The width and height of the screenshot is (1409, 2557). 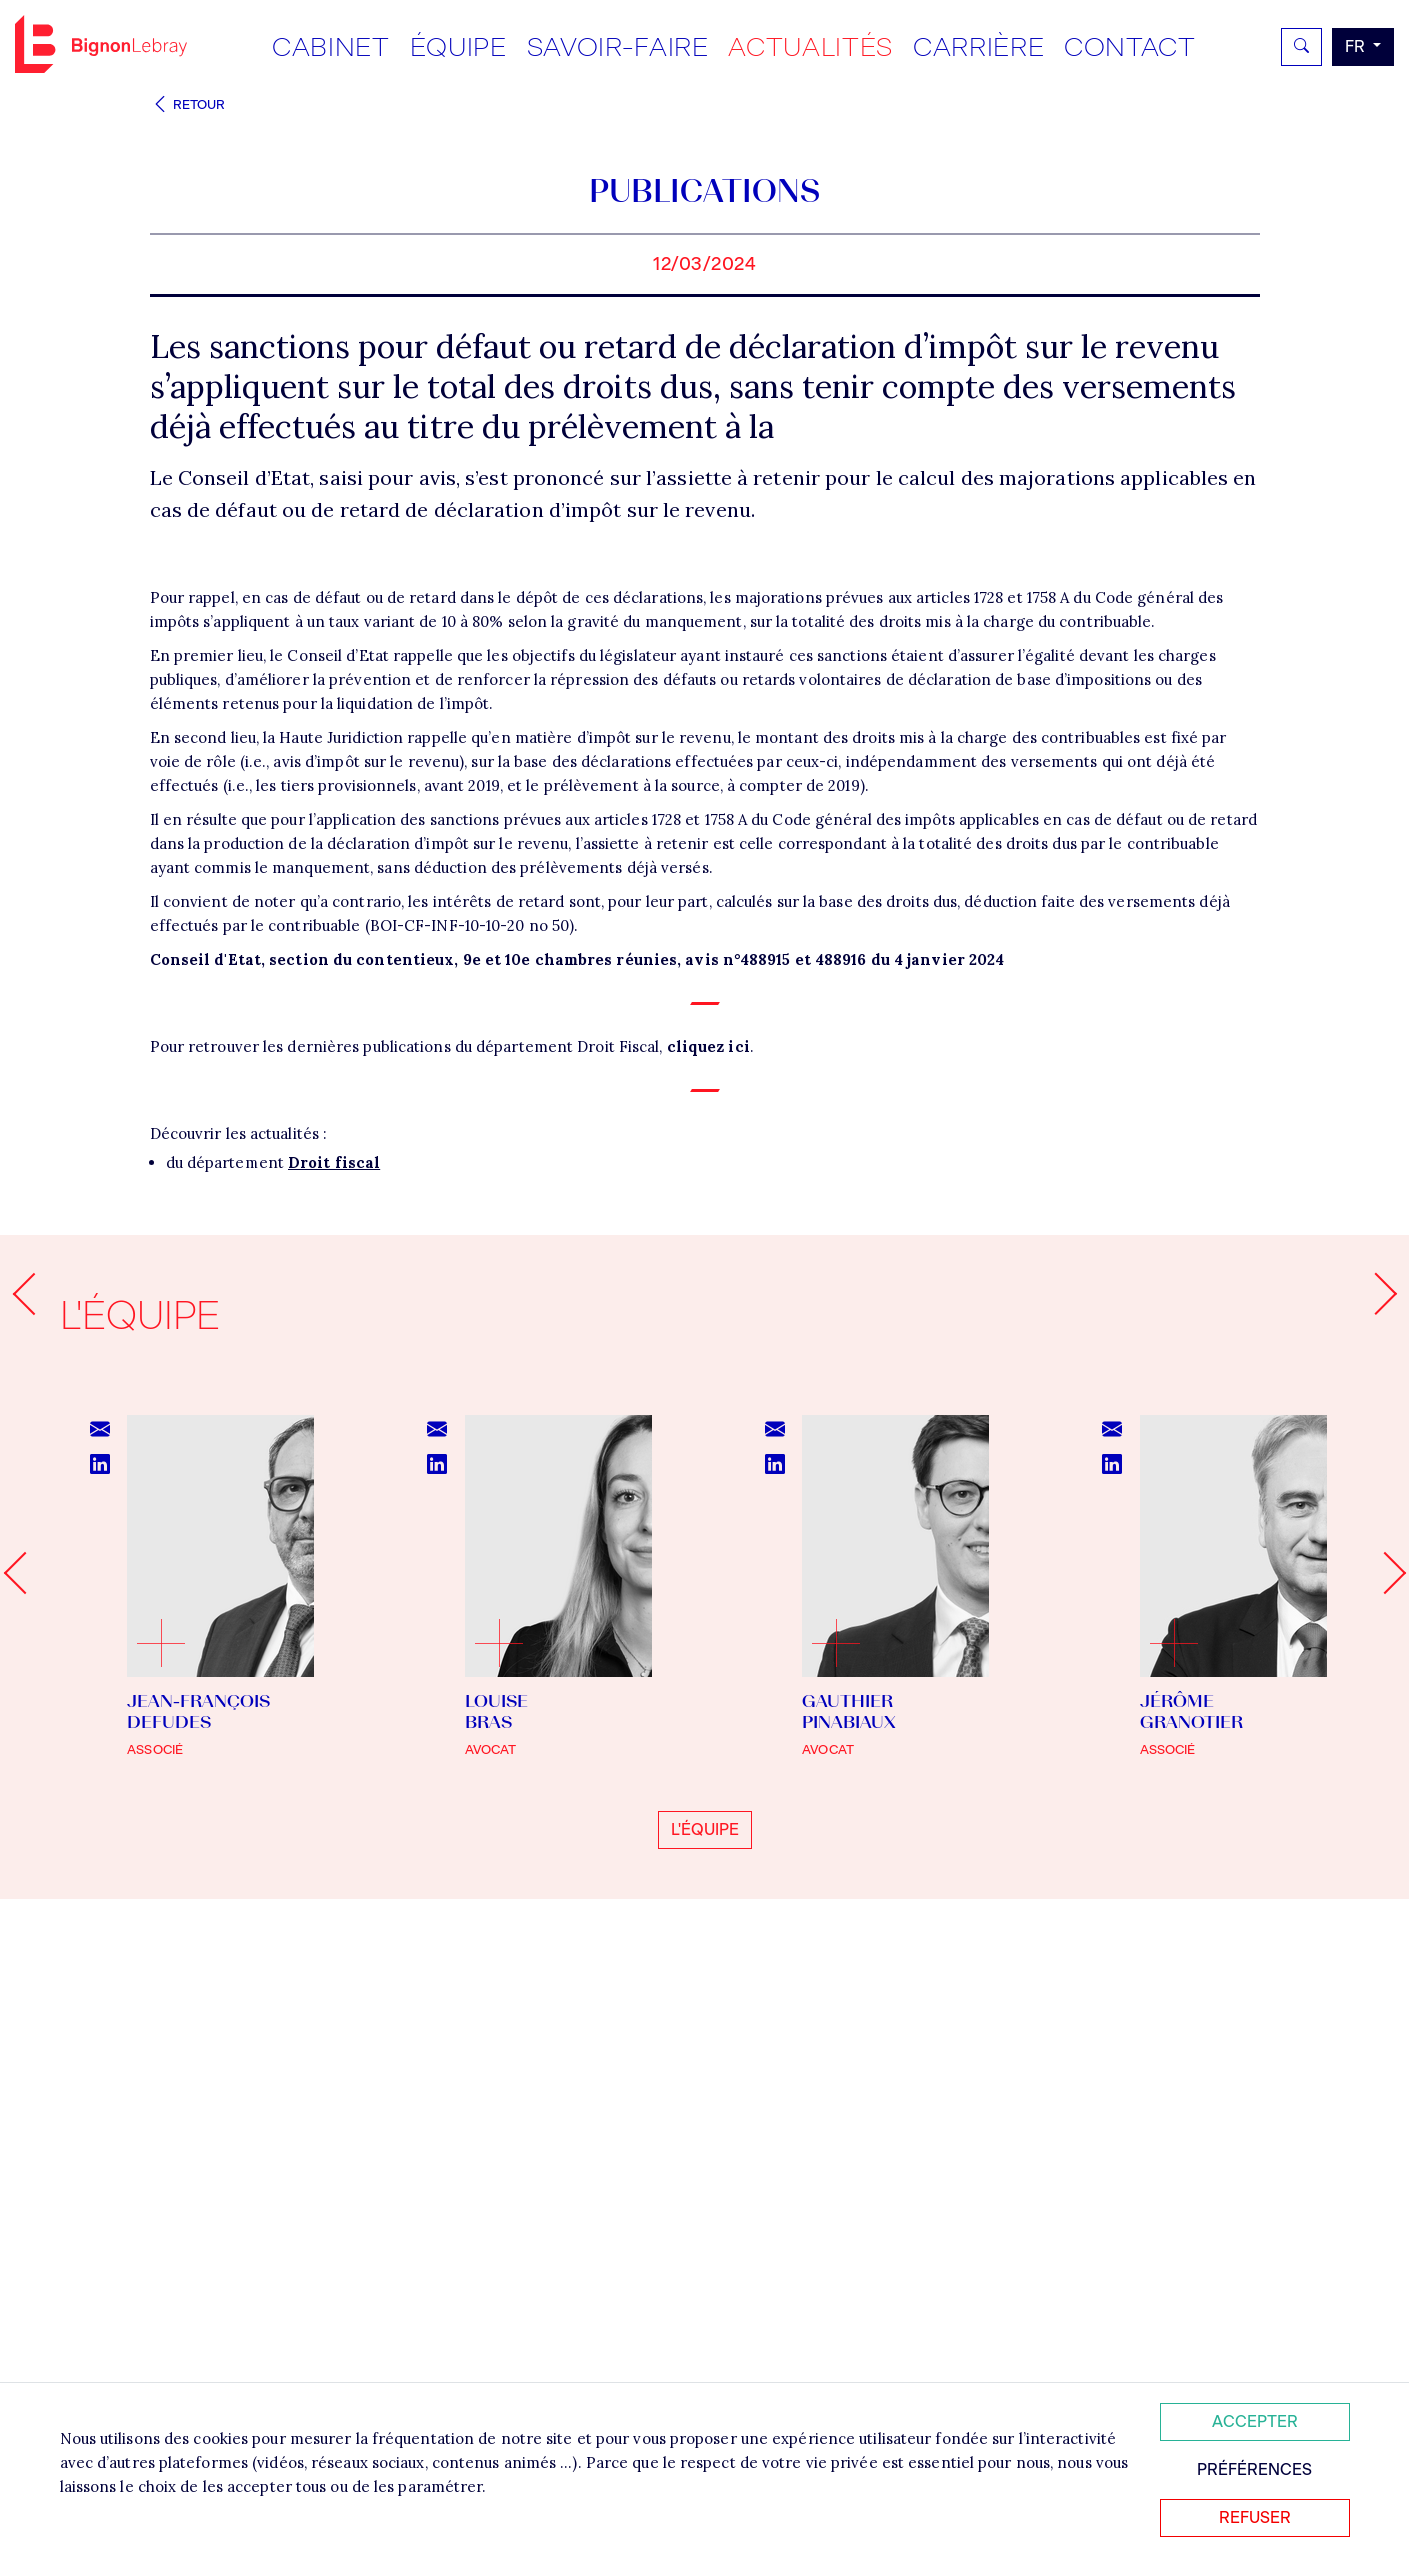 I want to click on [Next slide], so click(x=1384, y=2089).